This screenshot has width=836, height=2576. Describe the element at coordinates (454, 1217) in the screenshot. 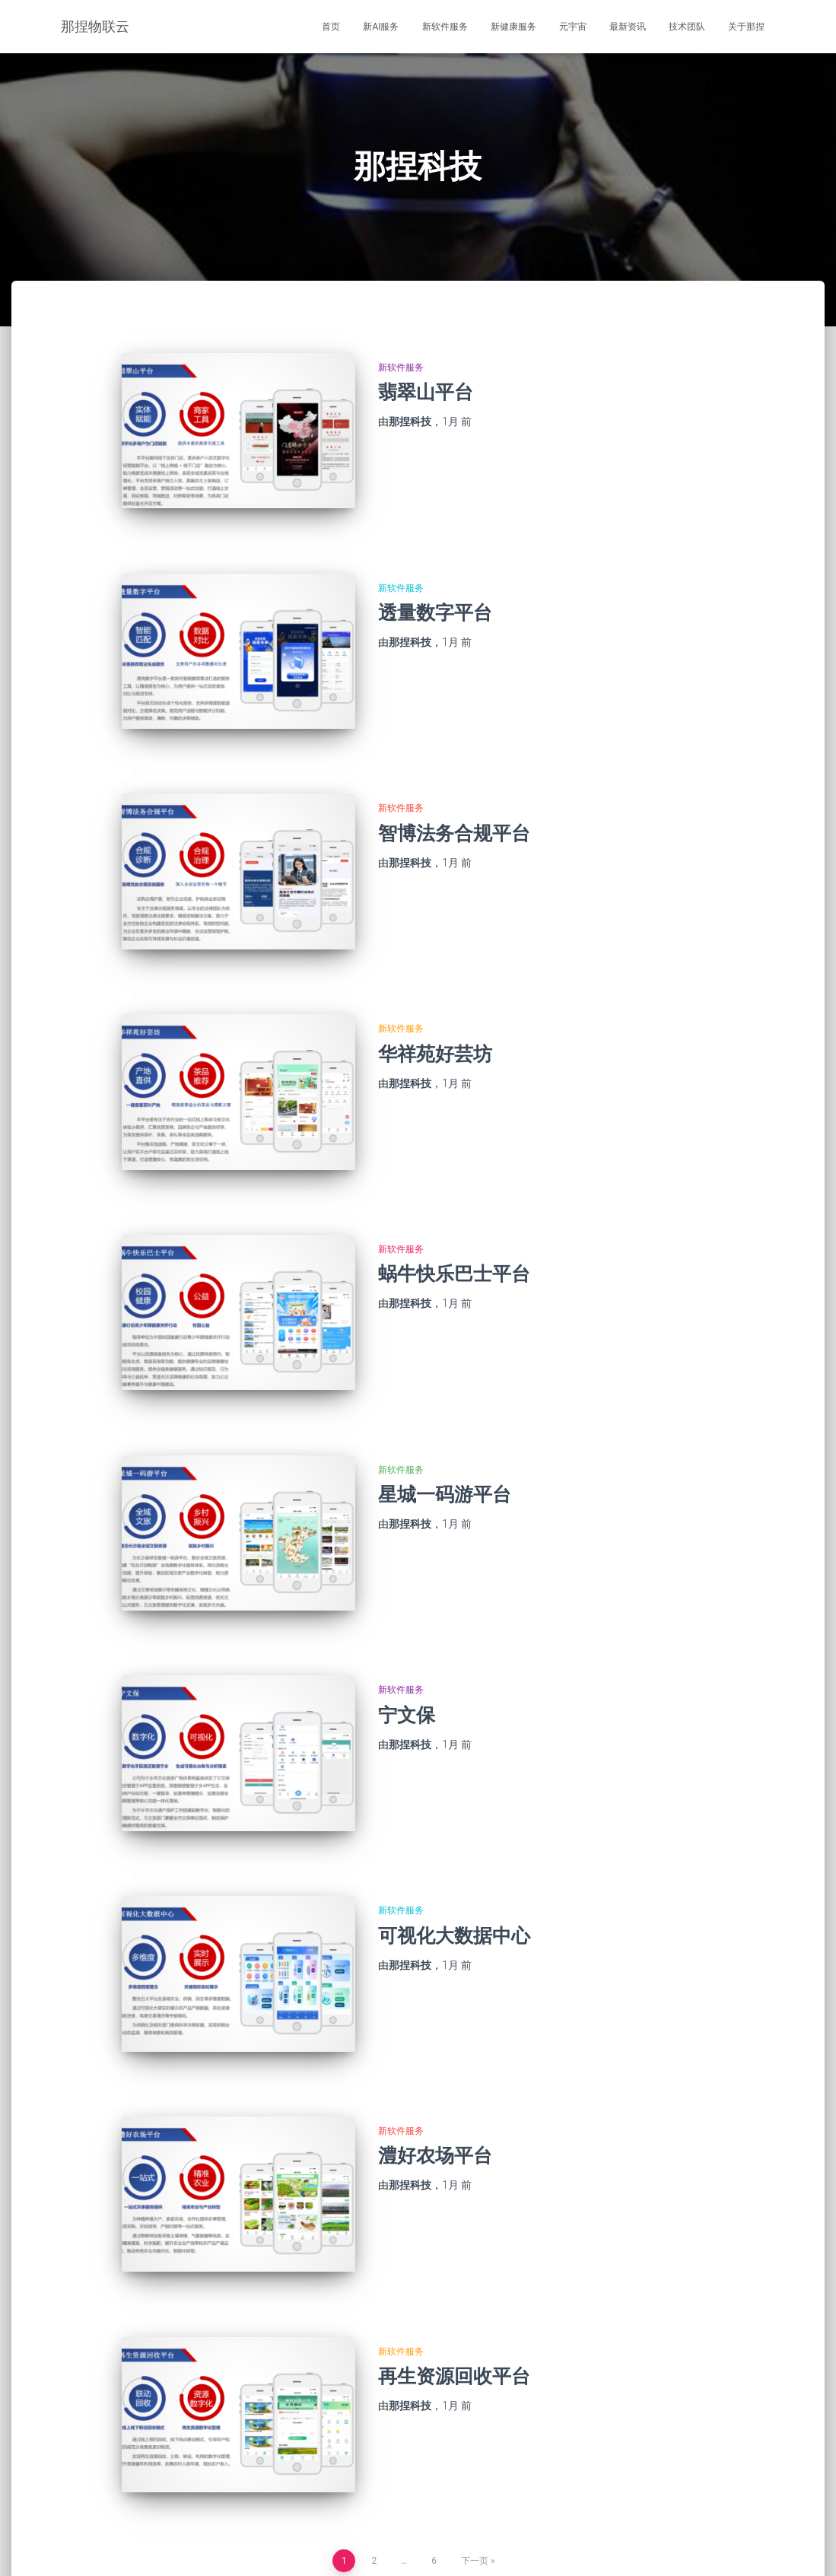

I see `蜗牛快乐巴士平台` at that location.